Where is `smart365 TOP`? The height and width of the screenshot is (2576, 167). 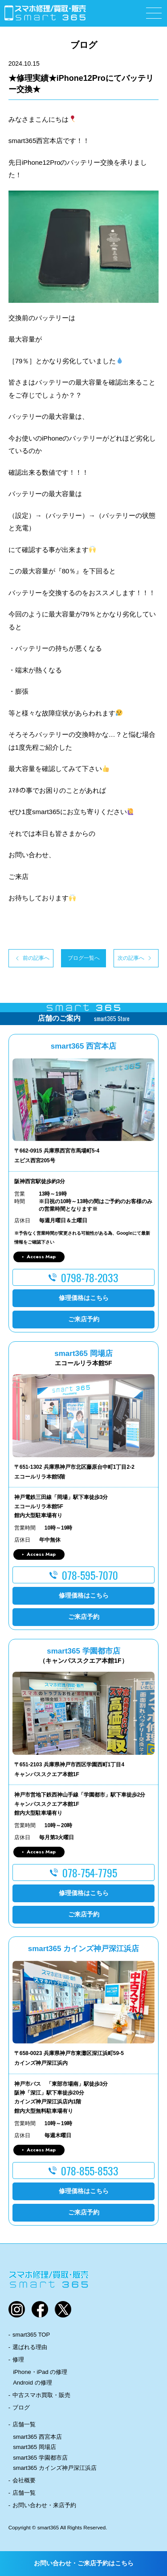 smart365 TOP is located at coordinates (31, 2334).